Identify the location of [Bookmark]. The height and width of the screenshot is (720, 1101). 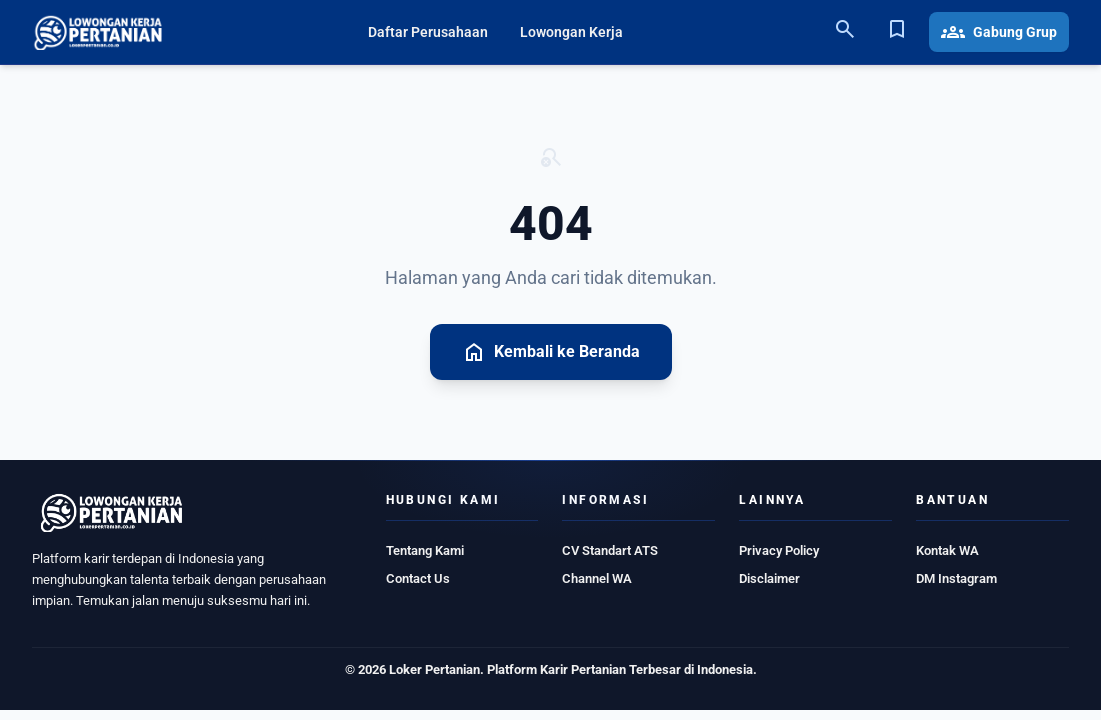
(897, 32).